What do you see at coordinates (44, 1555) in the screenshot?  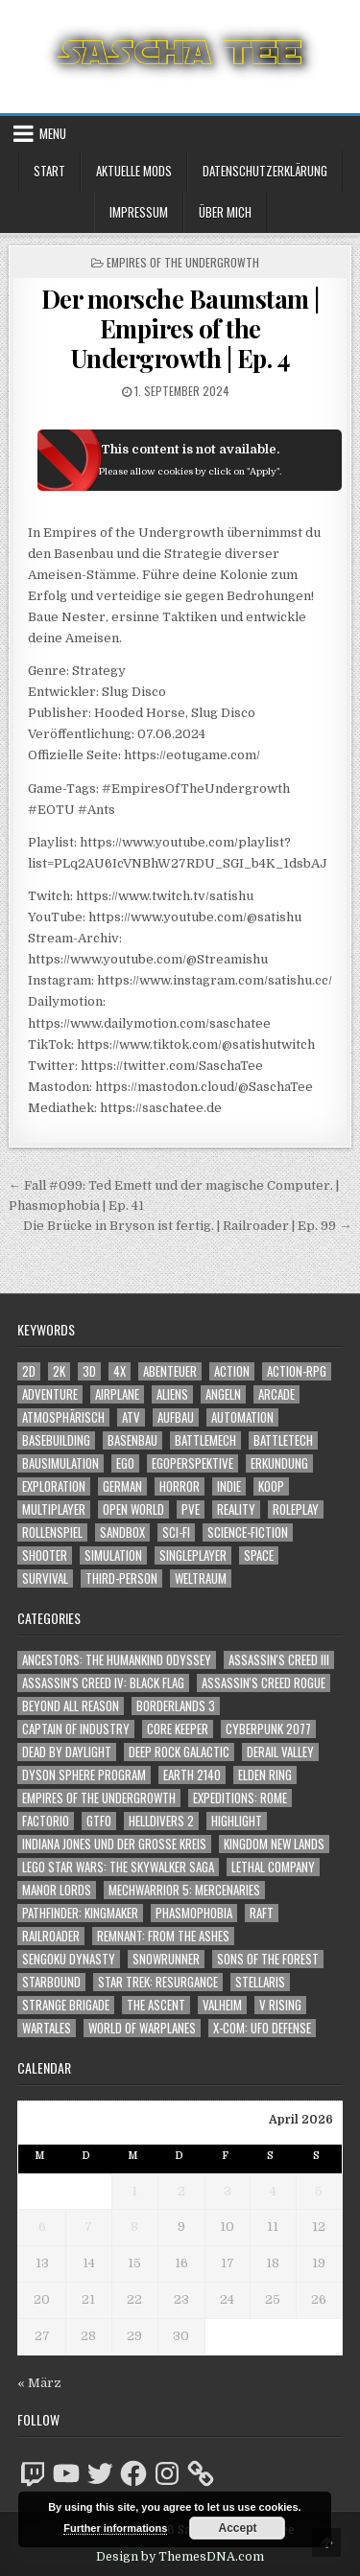 I see `Shooter [Shooter (1.343 Einträge)]` at bounding box center [44, 1555].